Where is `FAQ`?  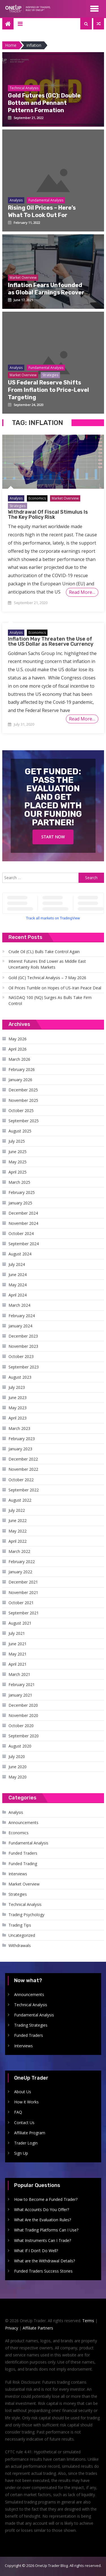 FAQ is located at coordinates (18, 2112).